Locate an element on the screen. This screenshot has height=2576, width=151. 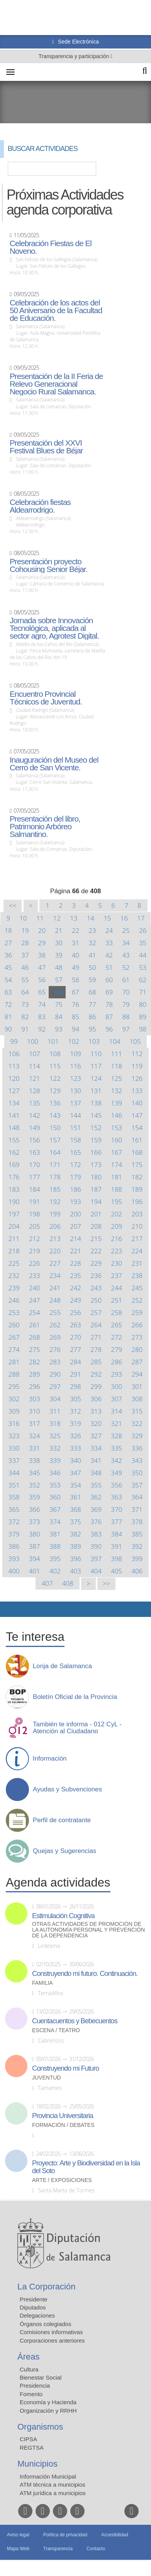
272 is located at coordinates (116, 1337).